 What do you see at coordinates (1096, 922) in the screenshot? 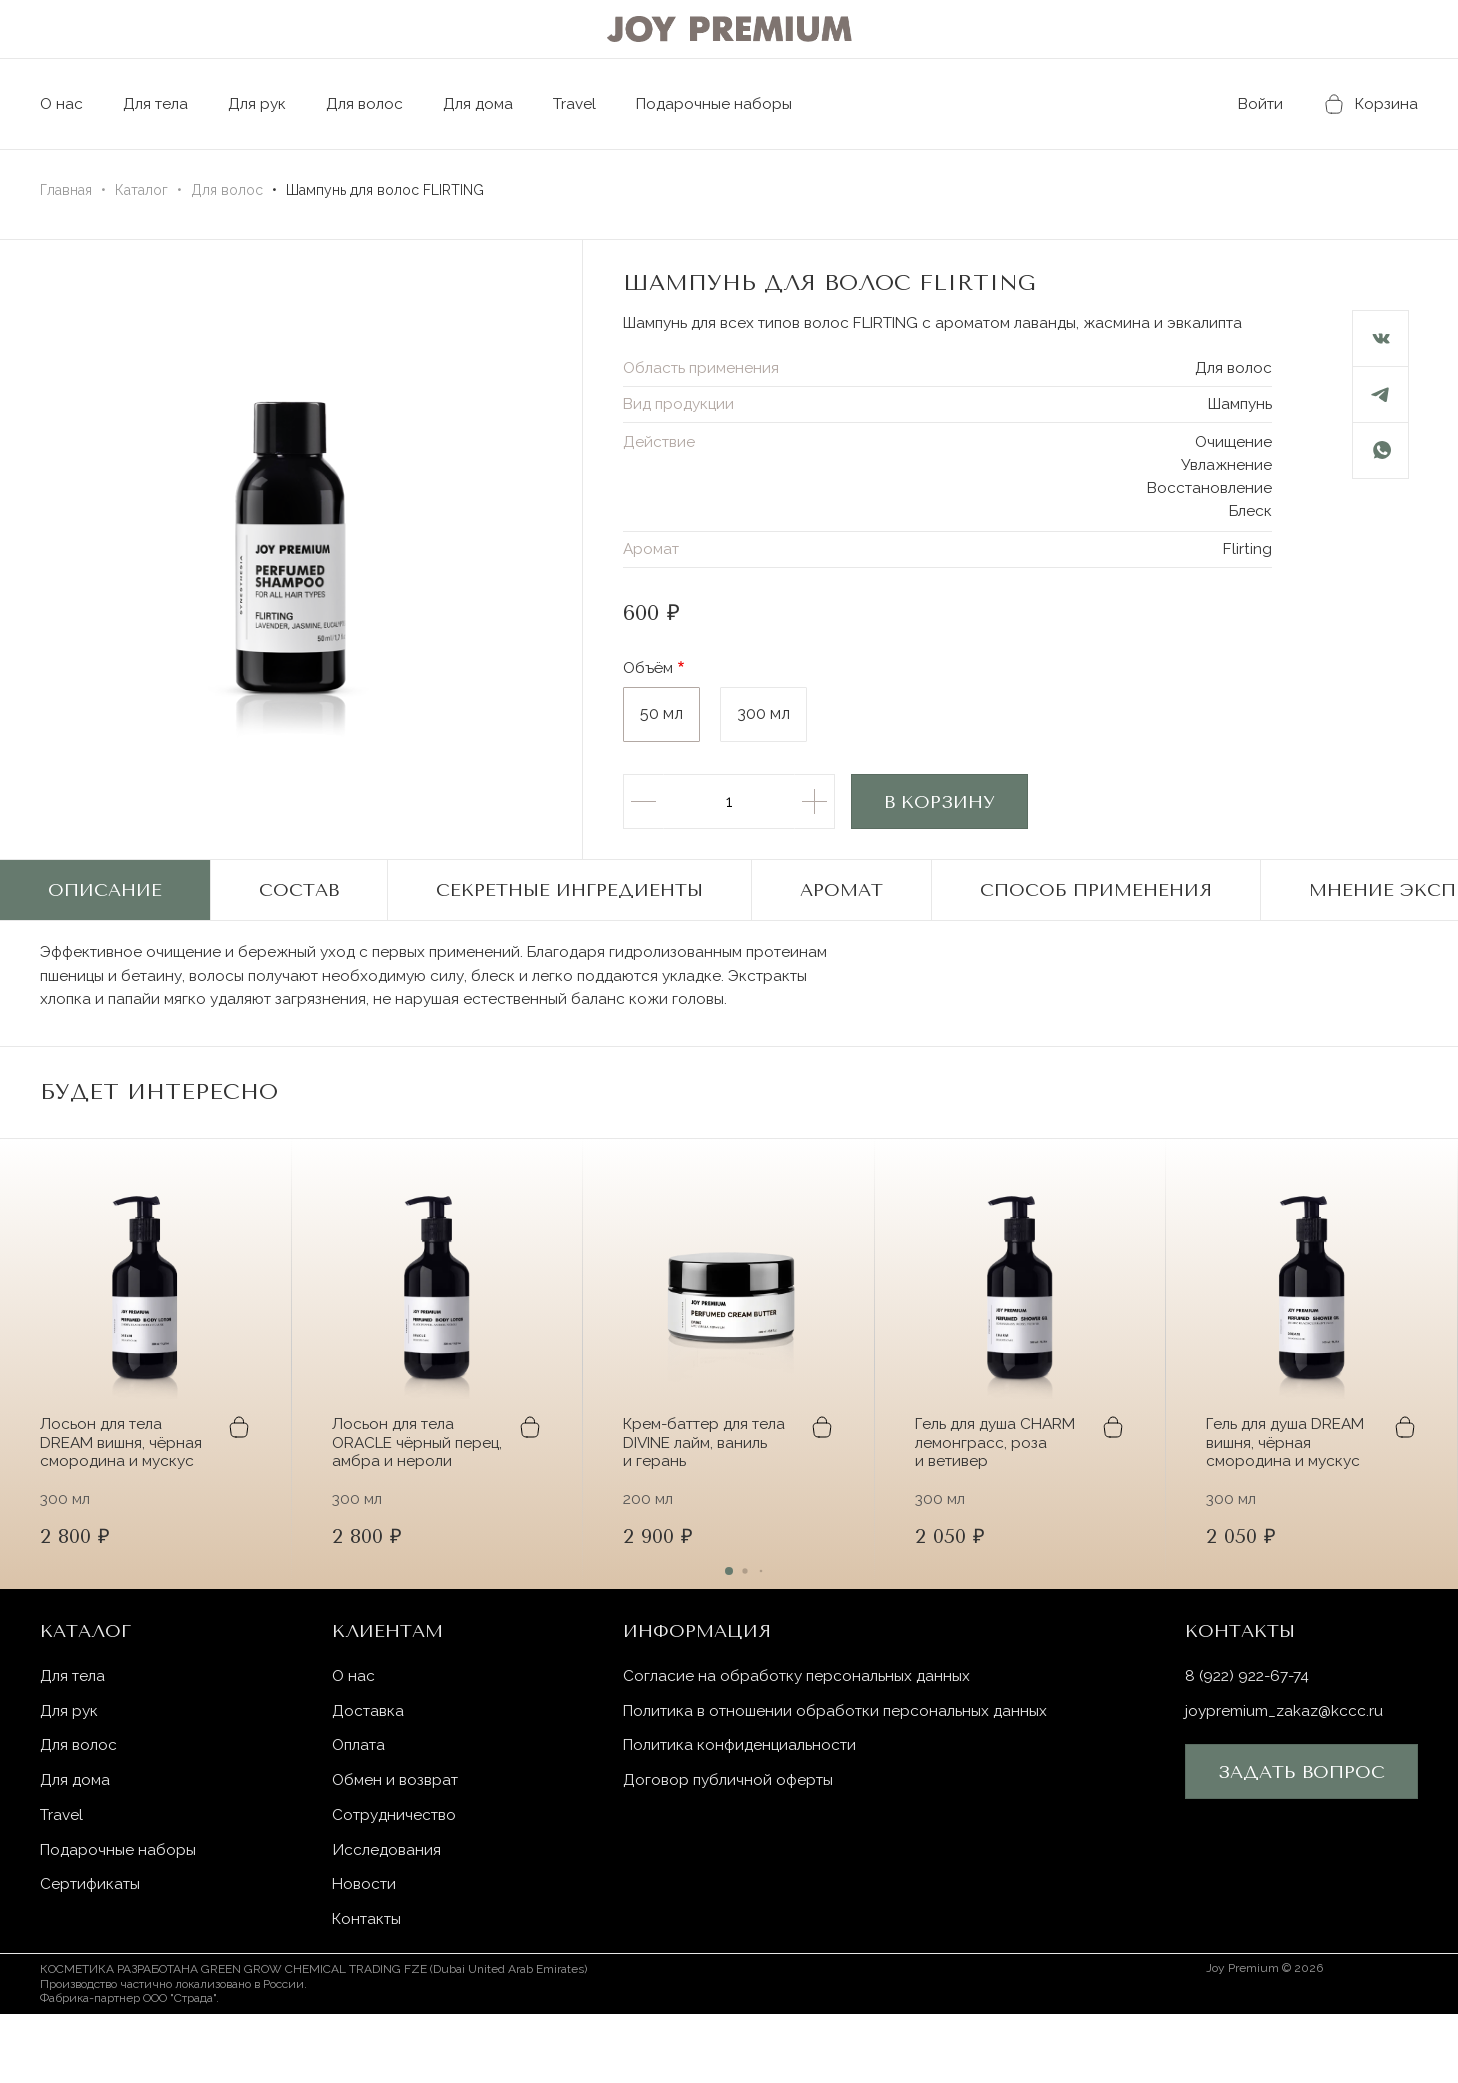
I see `Способ применения` at bounding box center [1096, 922].